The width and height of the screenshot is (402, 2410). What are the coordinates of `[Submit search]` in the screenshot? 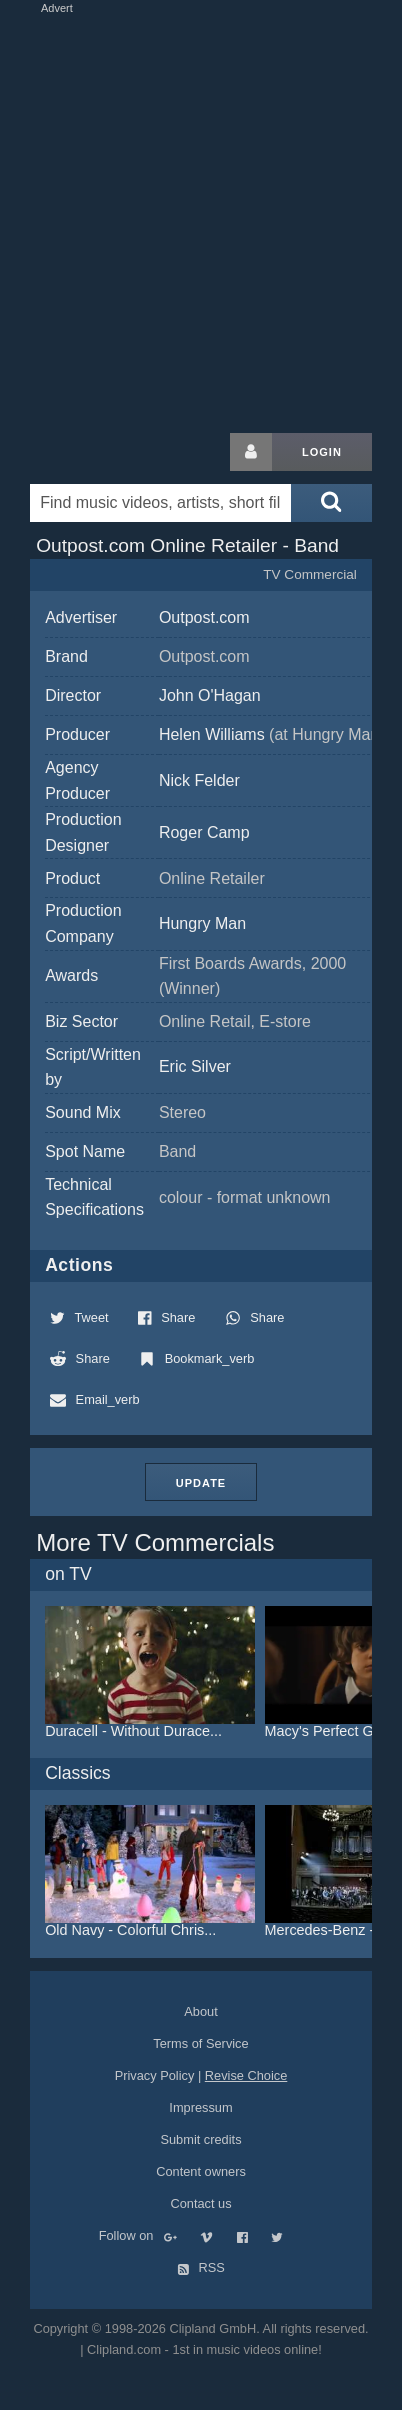 It's located at (331, 503).